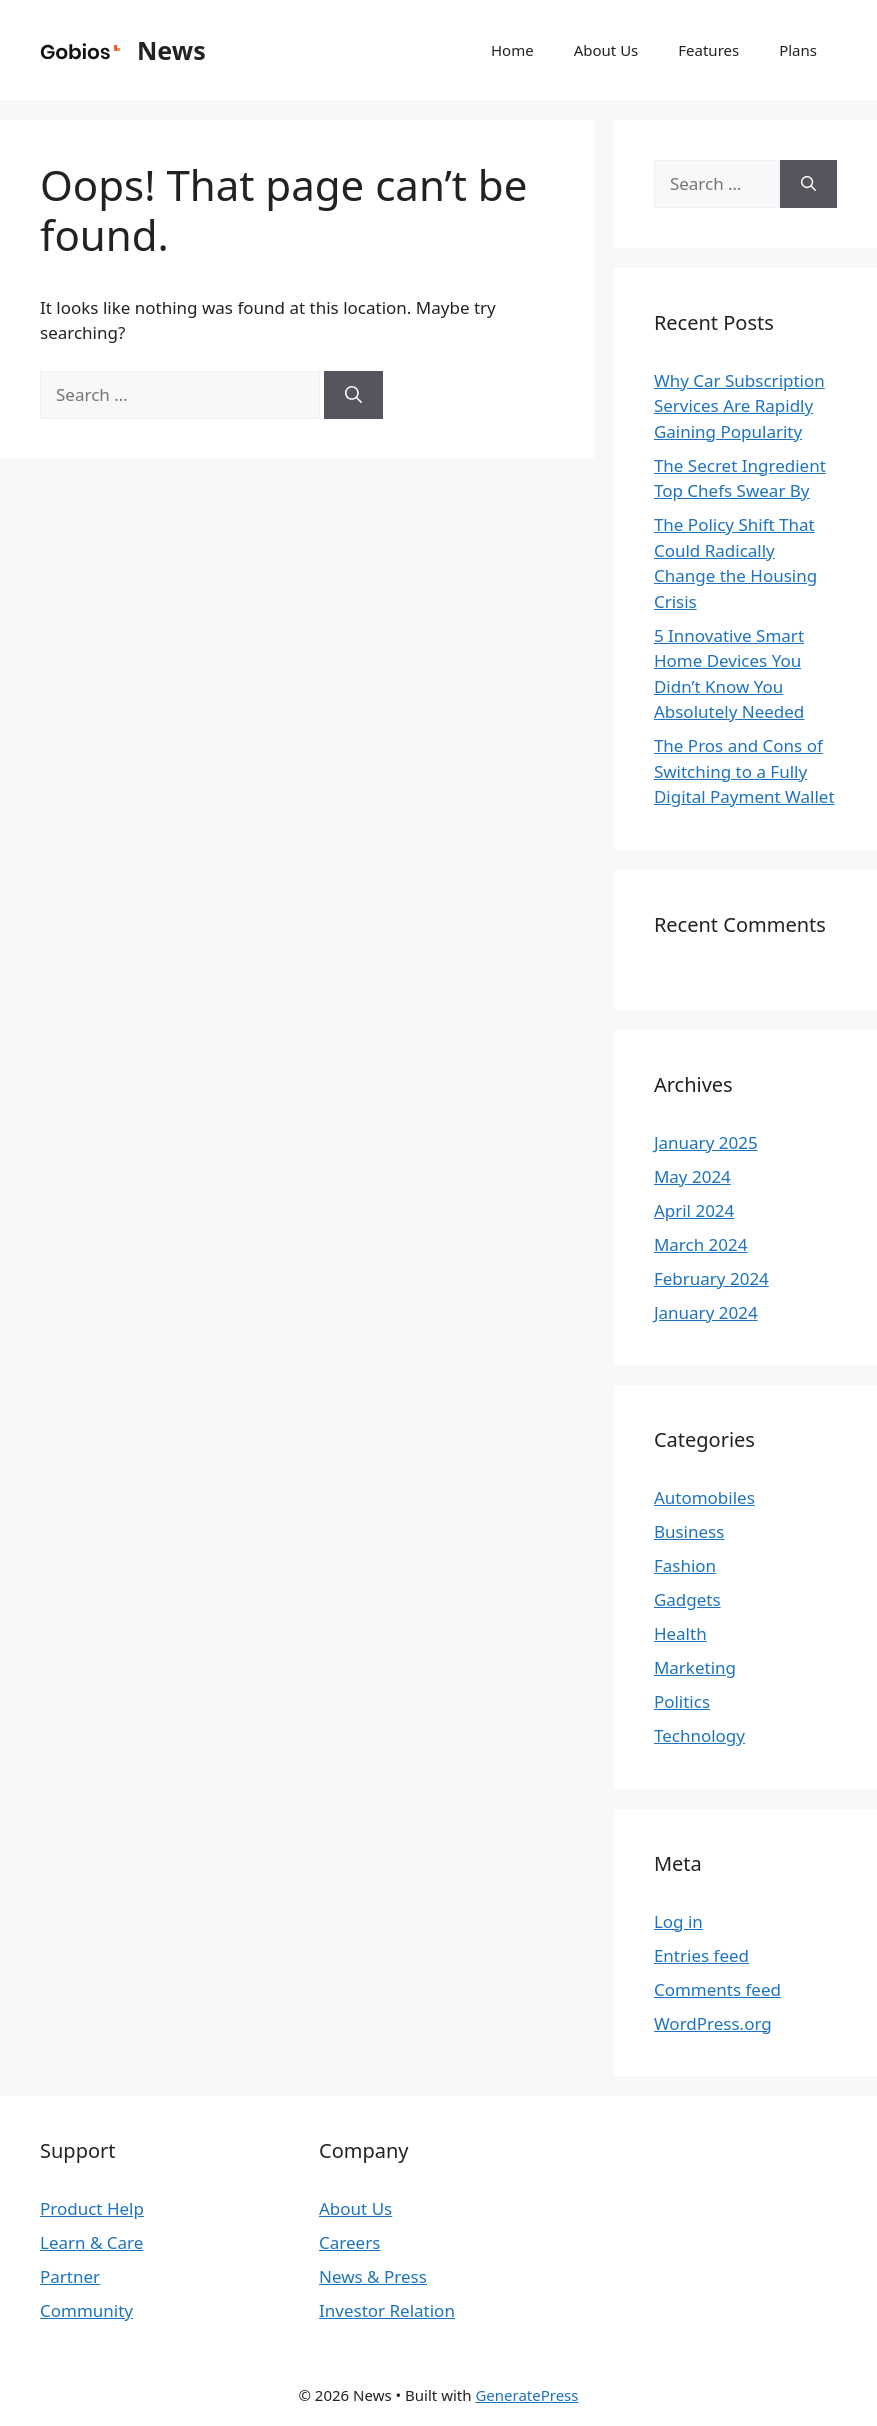 The width and height of the screenshot is (877, 2426). Describe the element at coordinates (678, 1921) in the screenshot. I see `Log in` at that location.